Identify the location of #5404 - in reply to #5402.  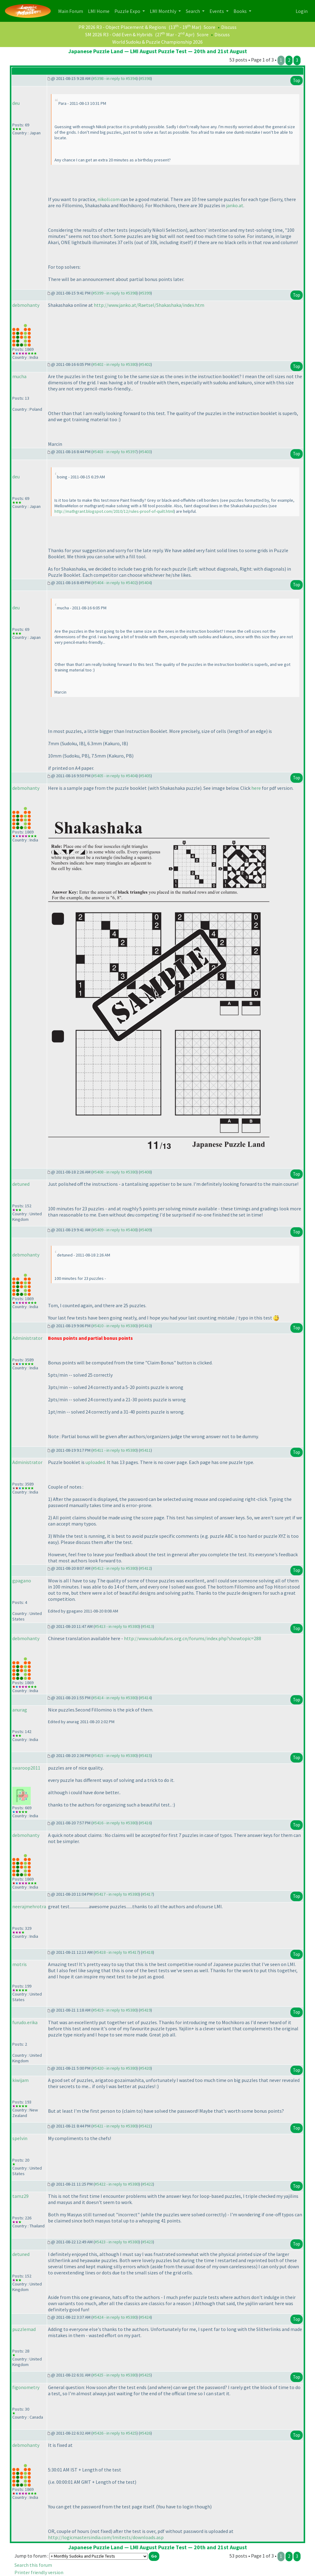
(115, 582).